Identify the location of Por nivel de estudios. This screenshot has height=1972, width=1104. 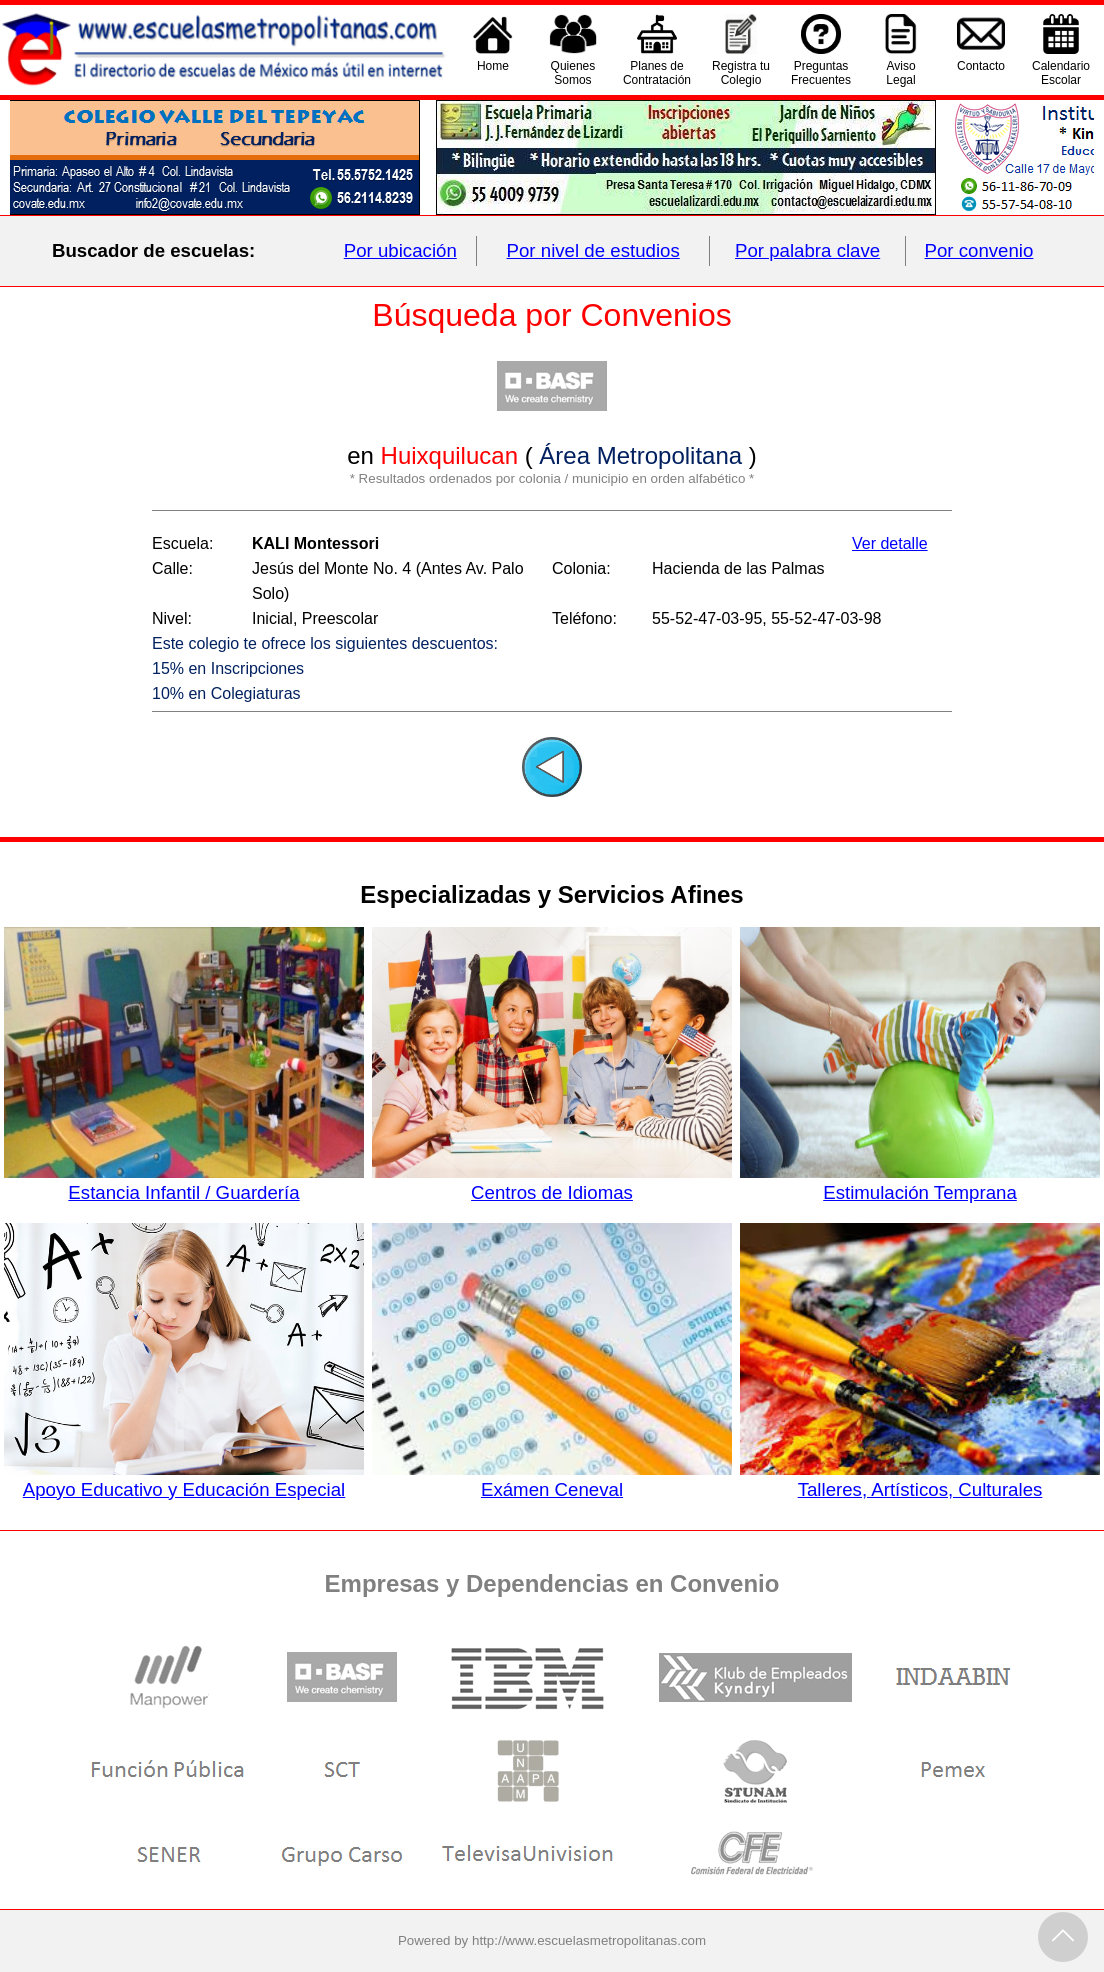
(593, 250).